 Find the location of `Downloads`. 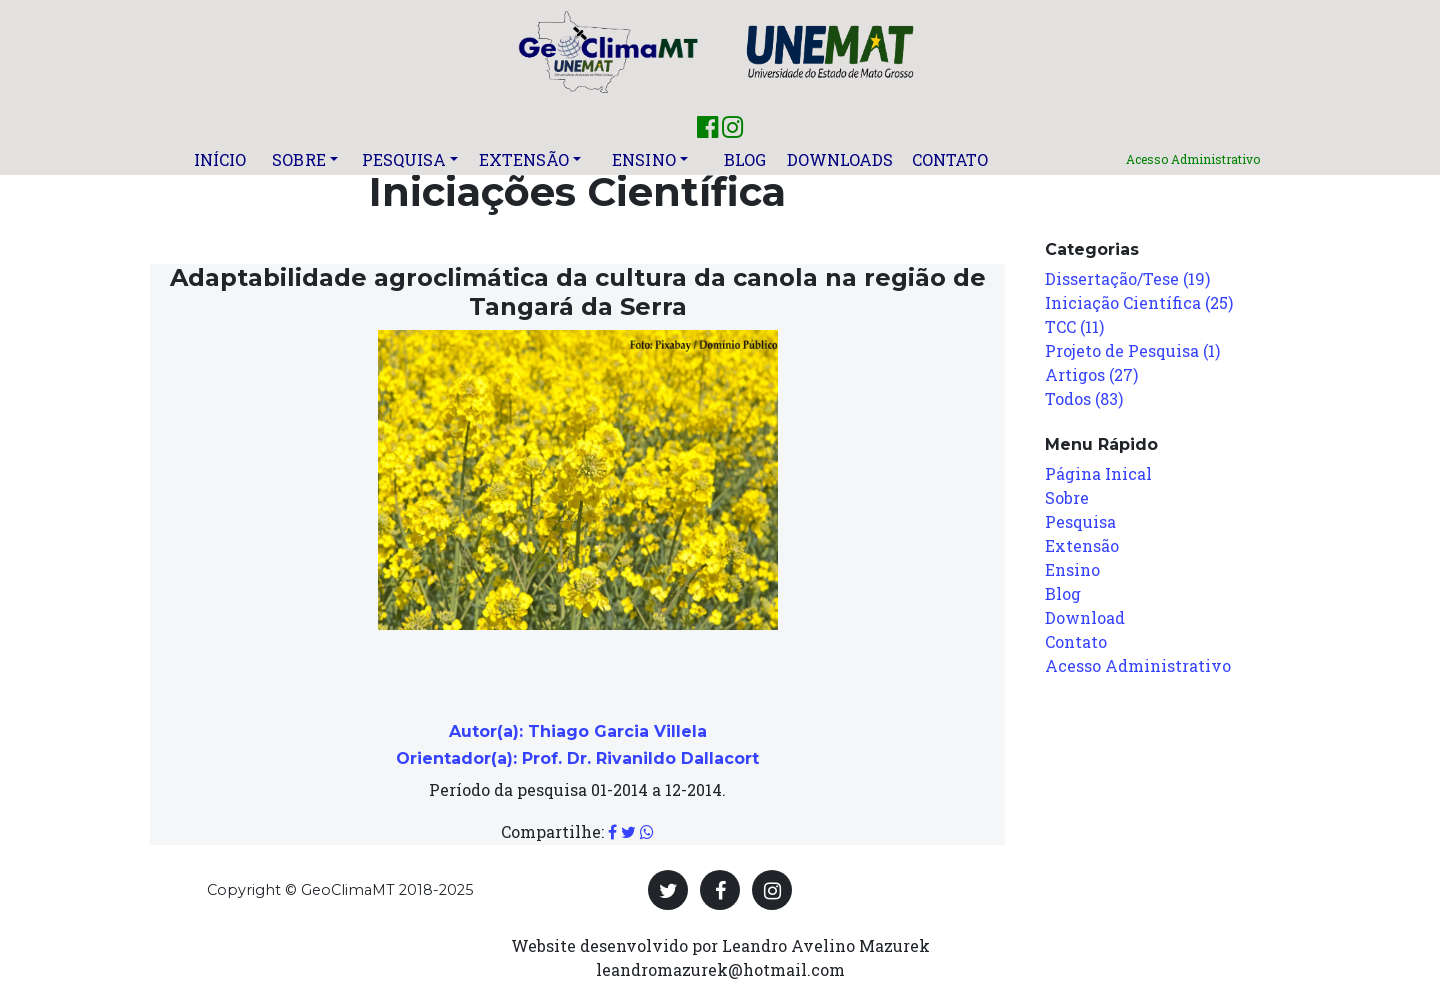

Downloads is located at coordinates (840, 159).